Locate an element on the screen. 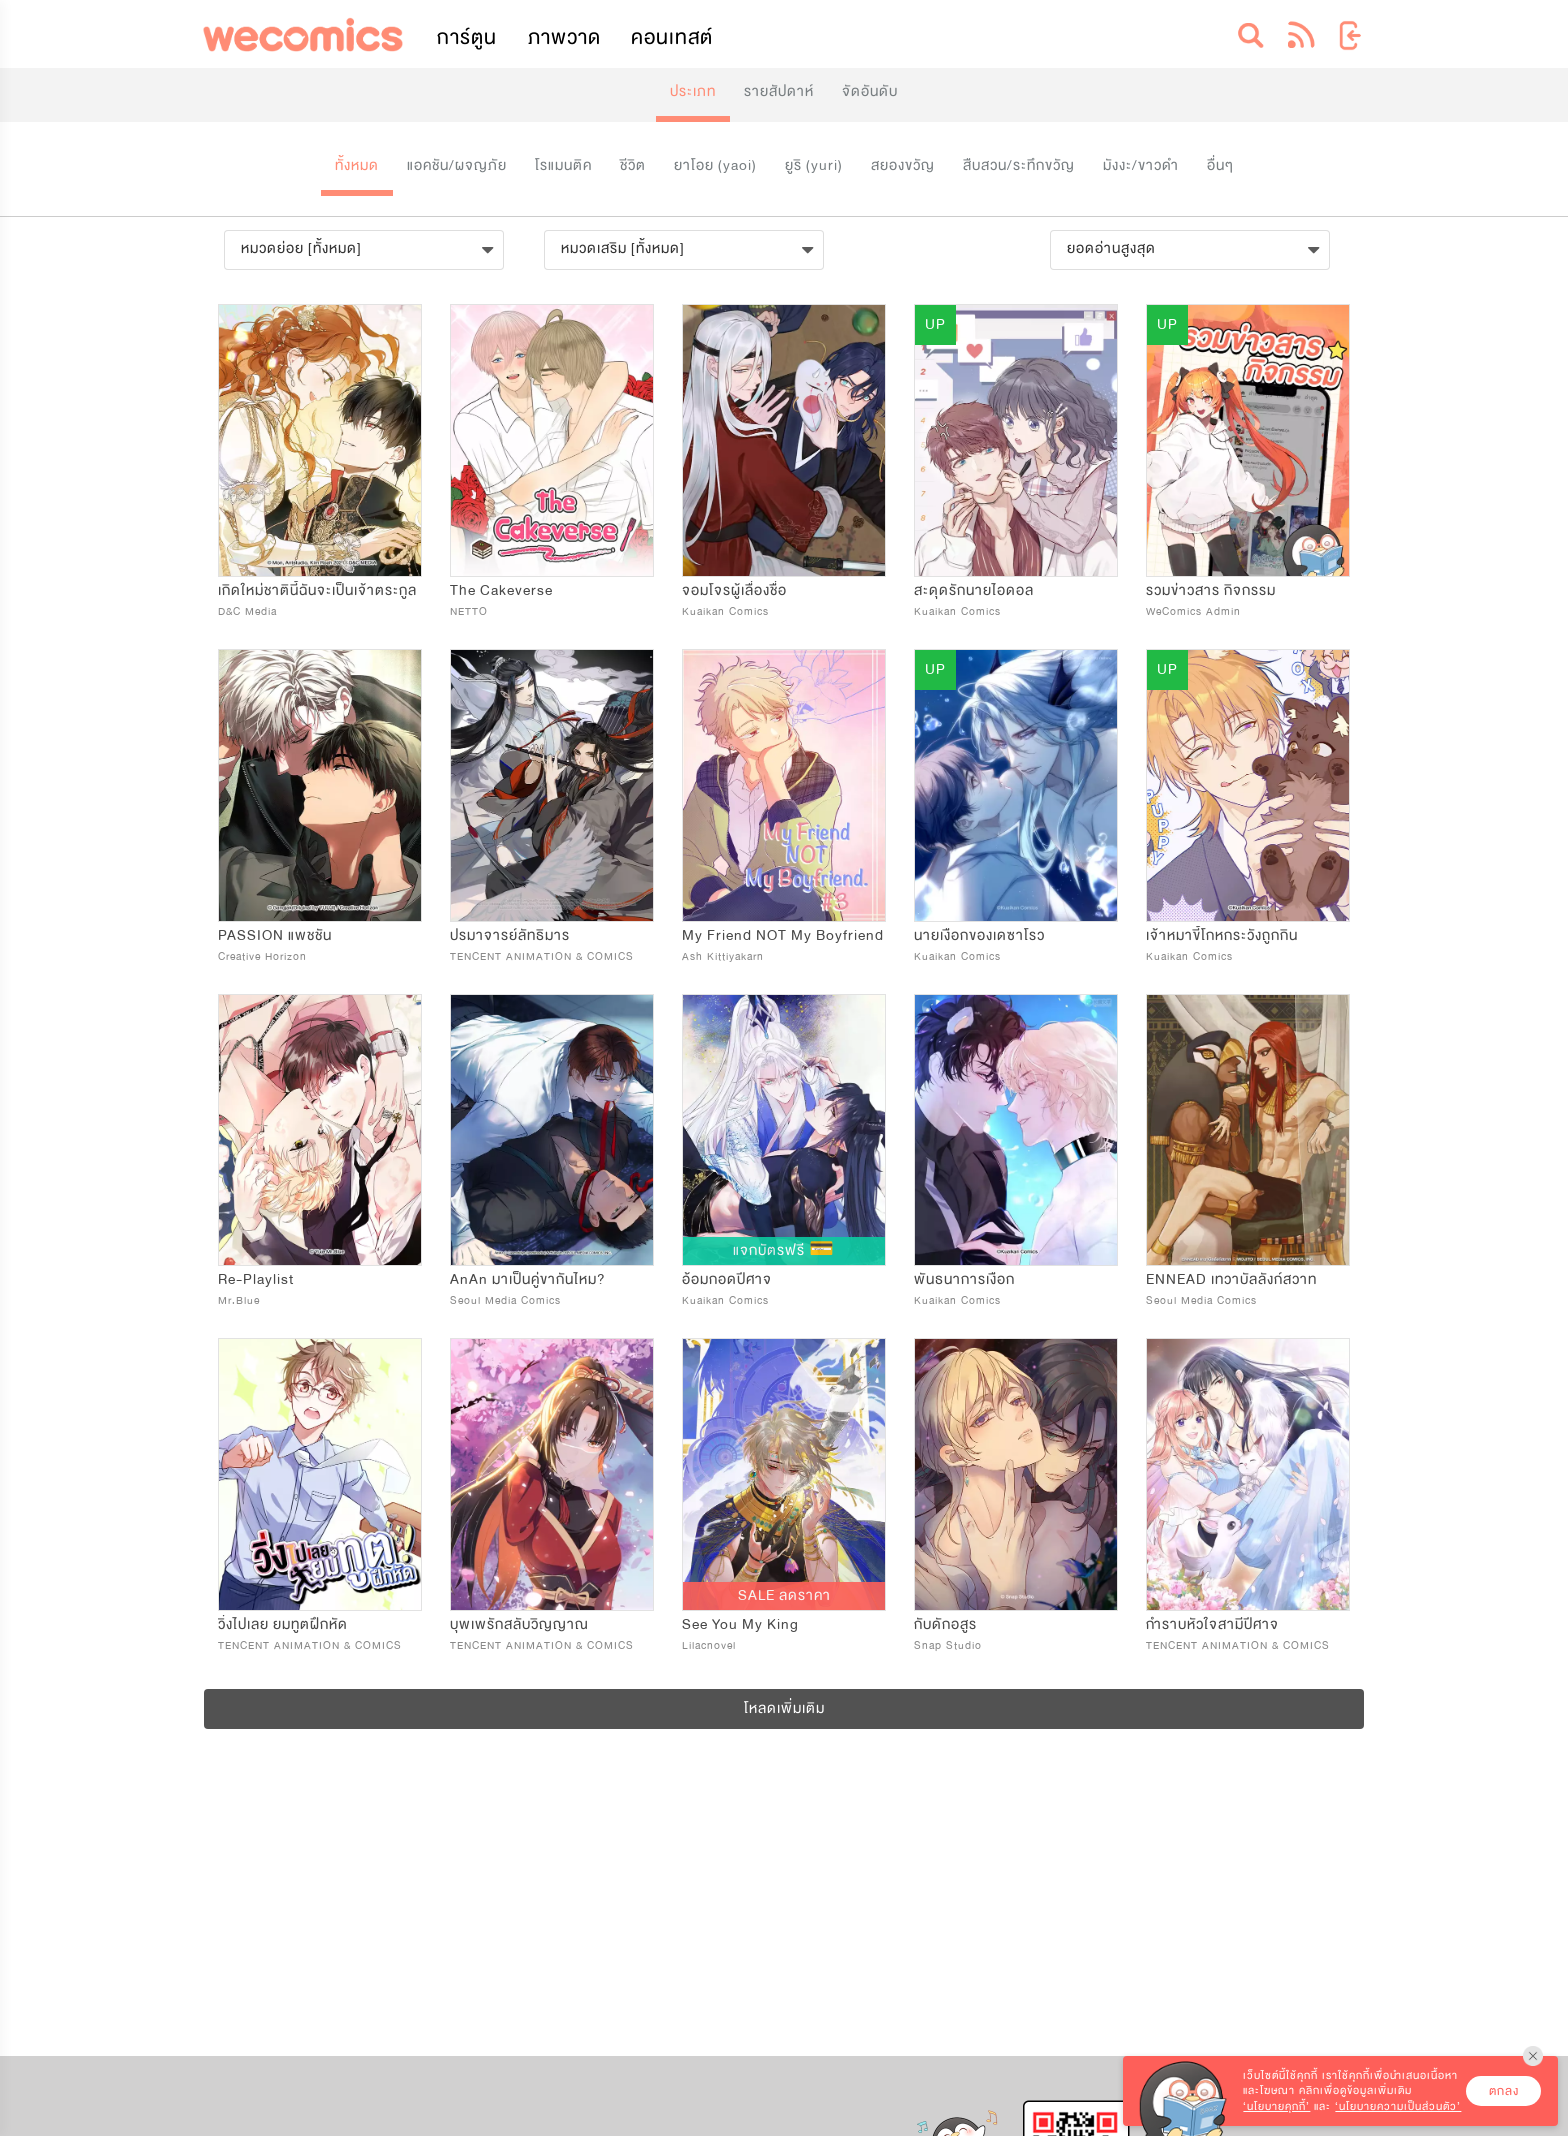 The height and width of the screenshot is (2136, 1568). D&C Media is located at coordinates (247, 611).